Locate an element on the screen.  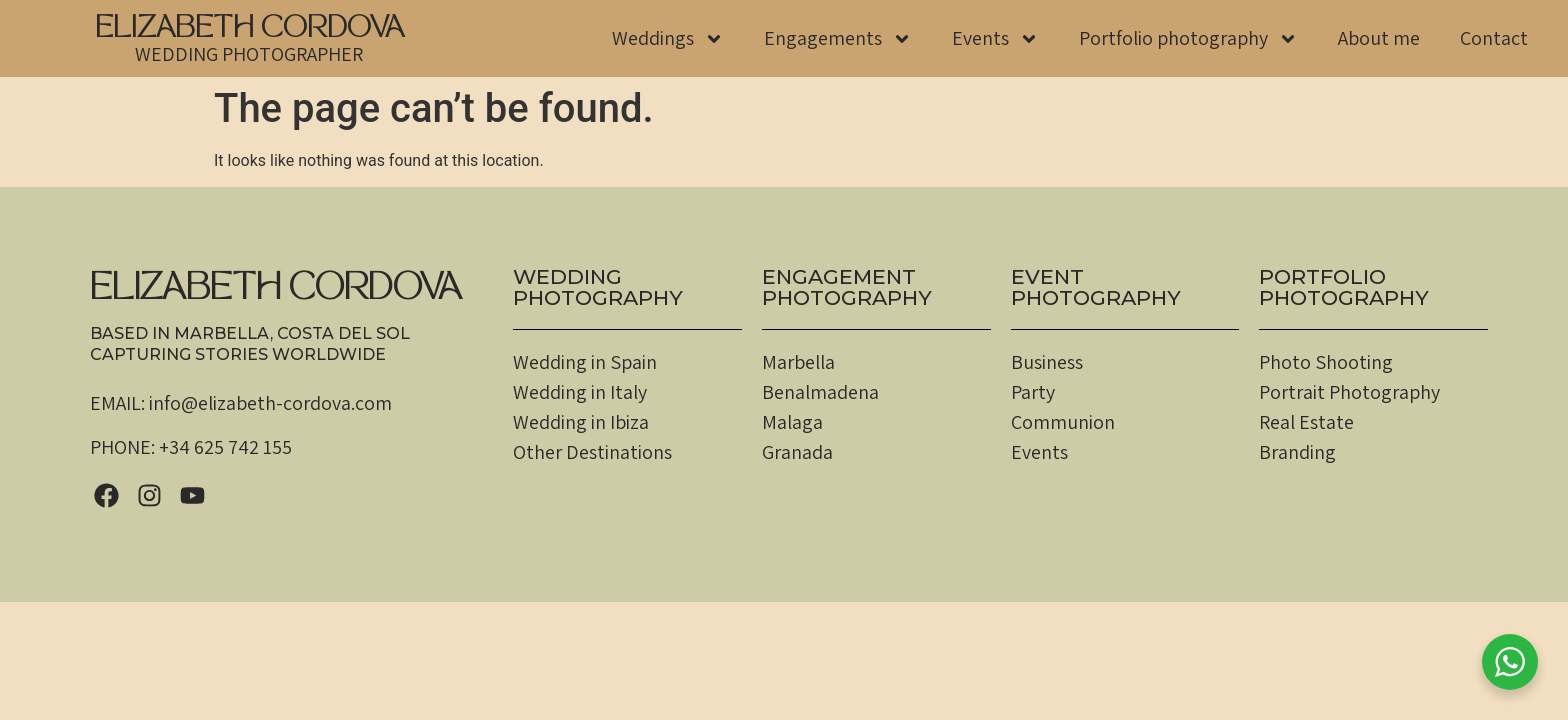
Wedding in Italy is located at coordinates (580, 392).